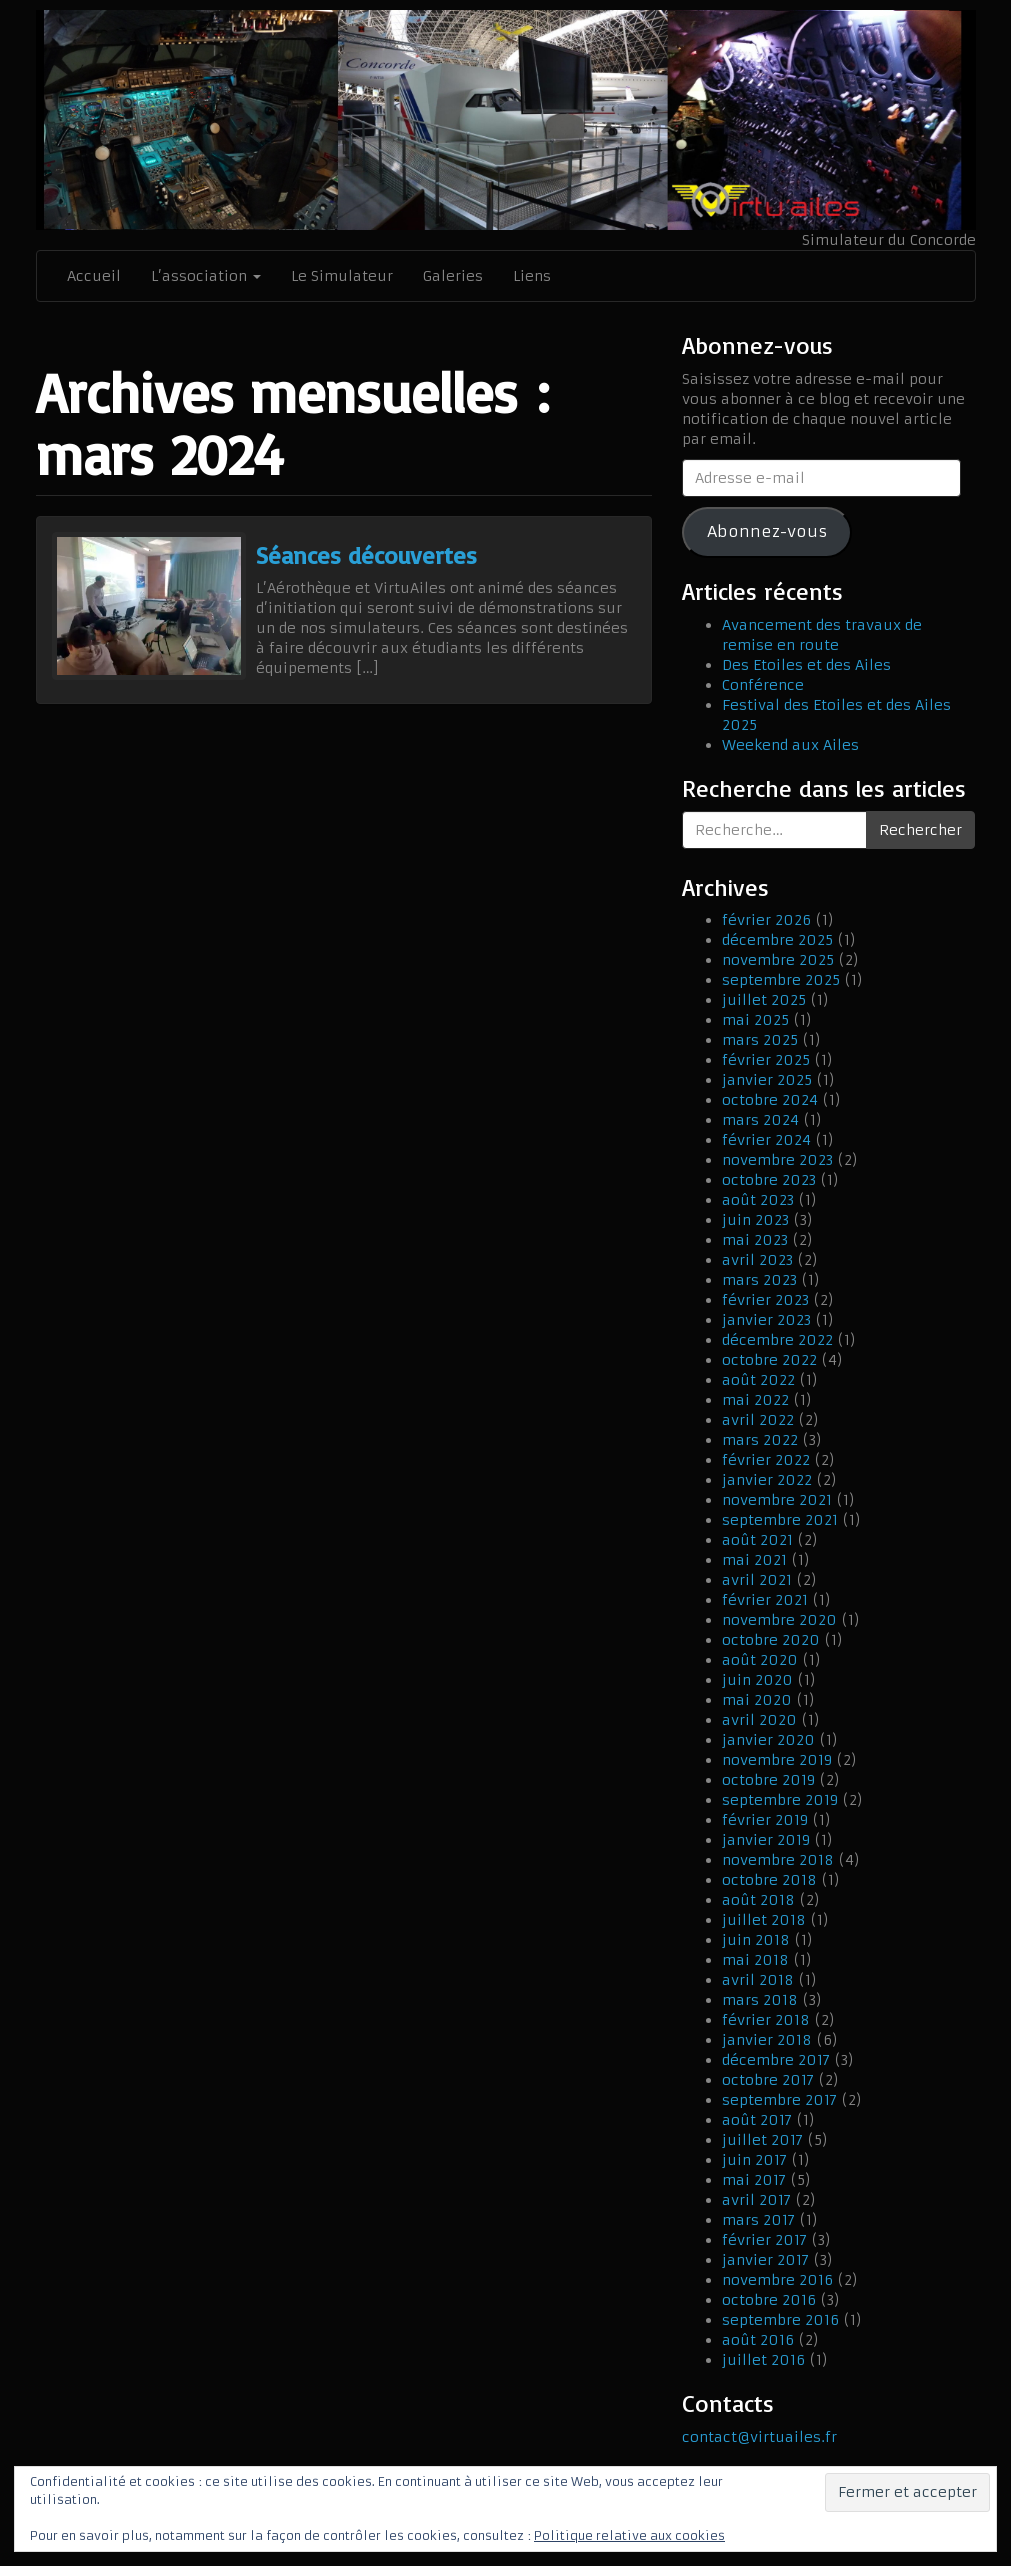 The image size is (1011, 2566). Describe the element at coordinates (758, 1380) in the screenshot. I see `août 2022` at that location.